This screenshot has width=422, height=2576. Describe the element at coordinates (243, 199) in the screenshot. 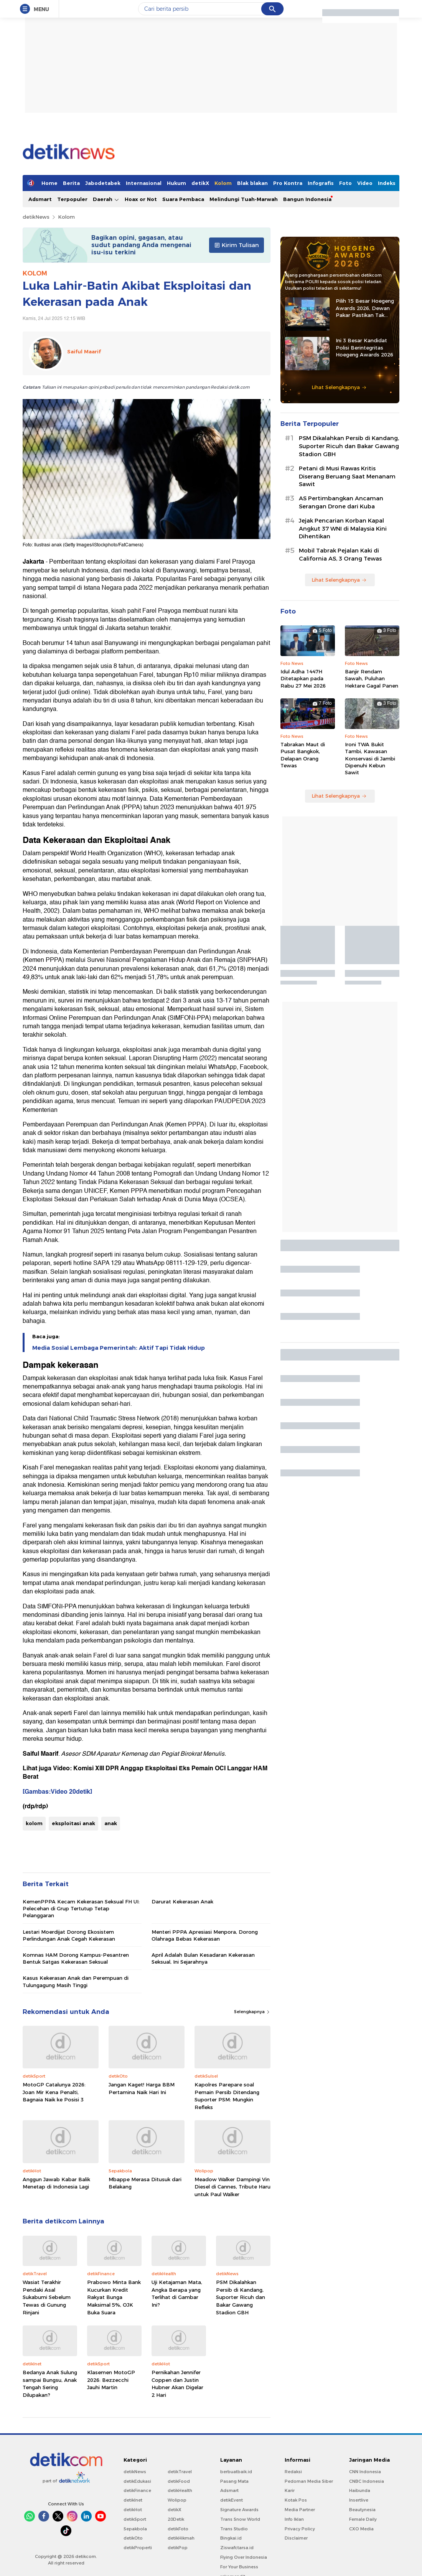

I see `Melindungi Tuah-Marwah` at that location.